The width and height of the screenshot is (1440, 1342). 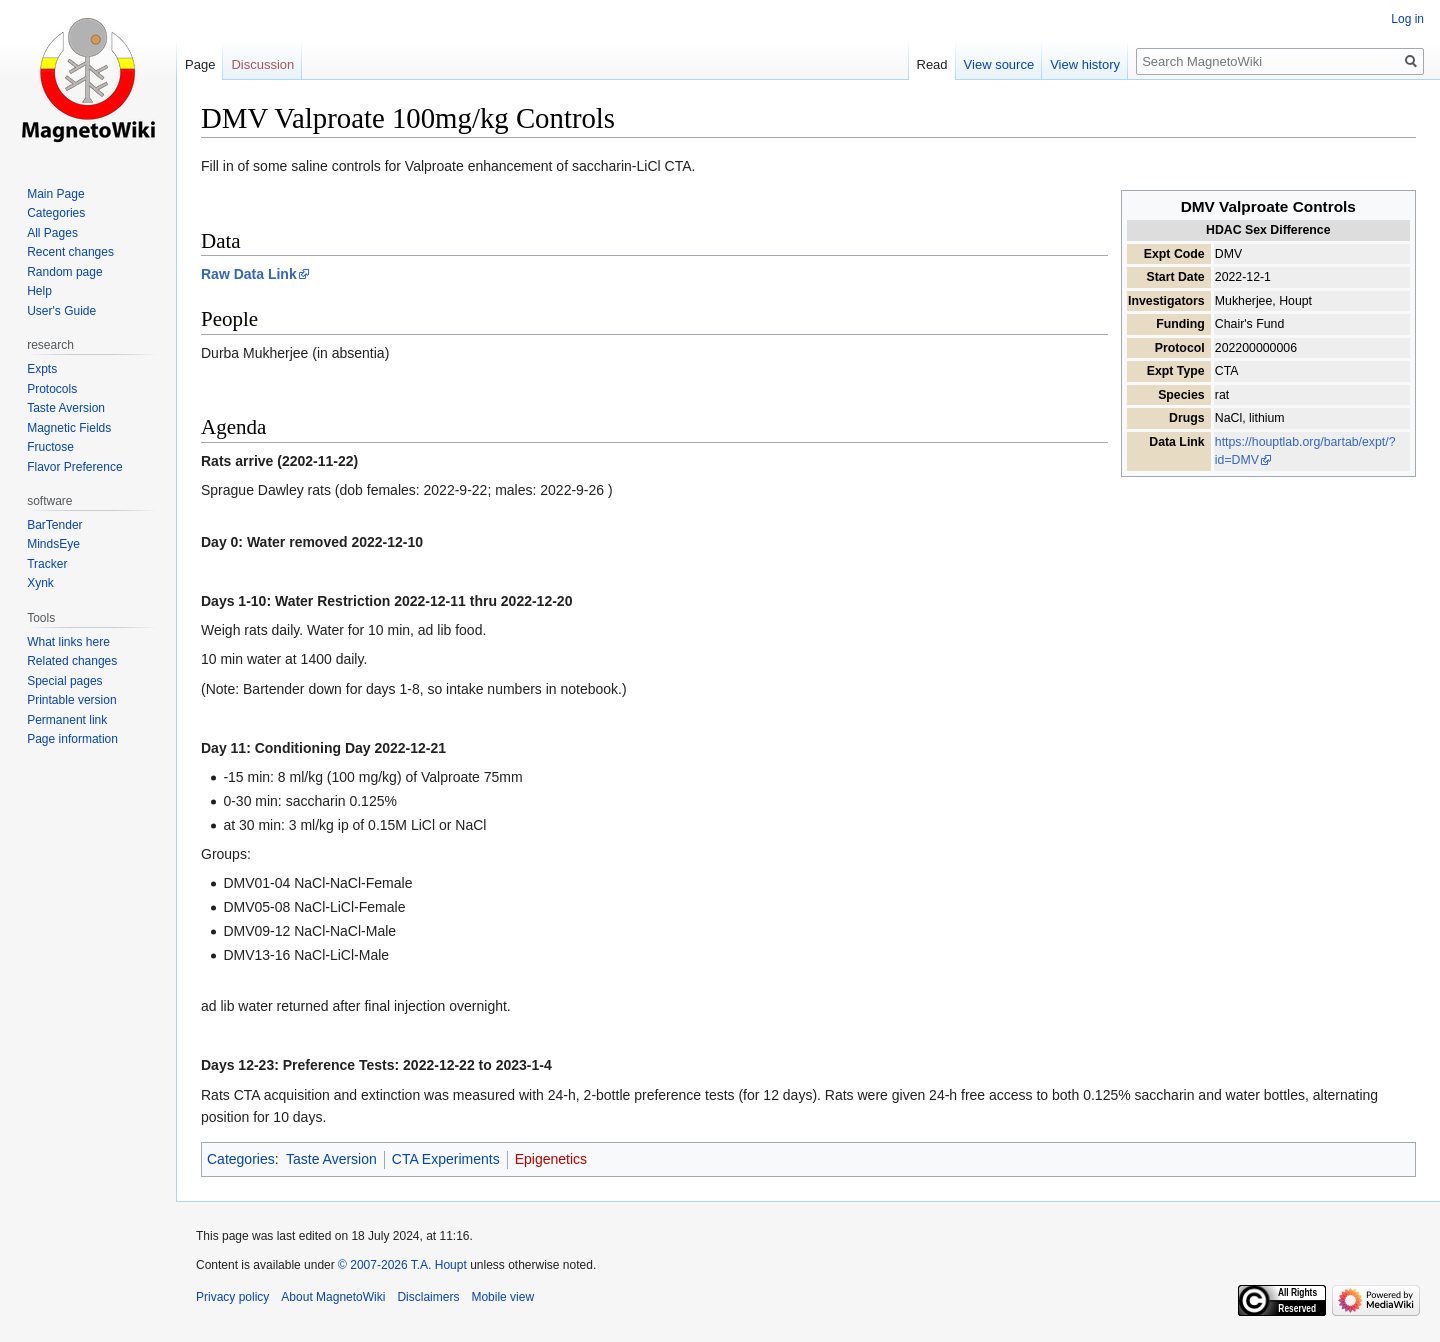 I want to click on Disclaimers, so click(x=428, y=1297).